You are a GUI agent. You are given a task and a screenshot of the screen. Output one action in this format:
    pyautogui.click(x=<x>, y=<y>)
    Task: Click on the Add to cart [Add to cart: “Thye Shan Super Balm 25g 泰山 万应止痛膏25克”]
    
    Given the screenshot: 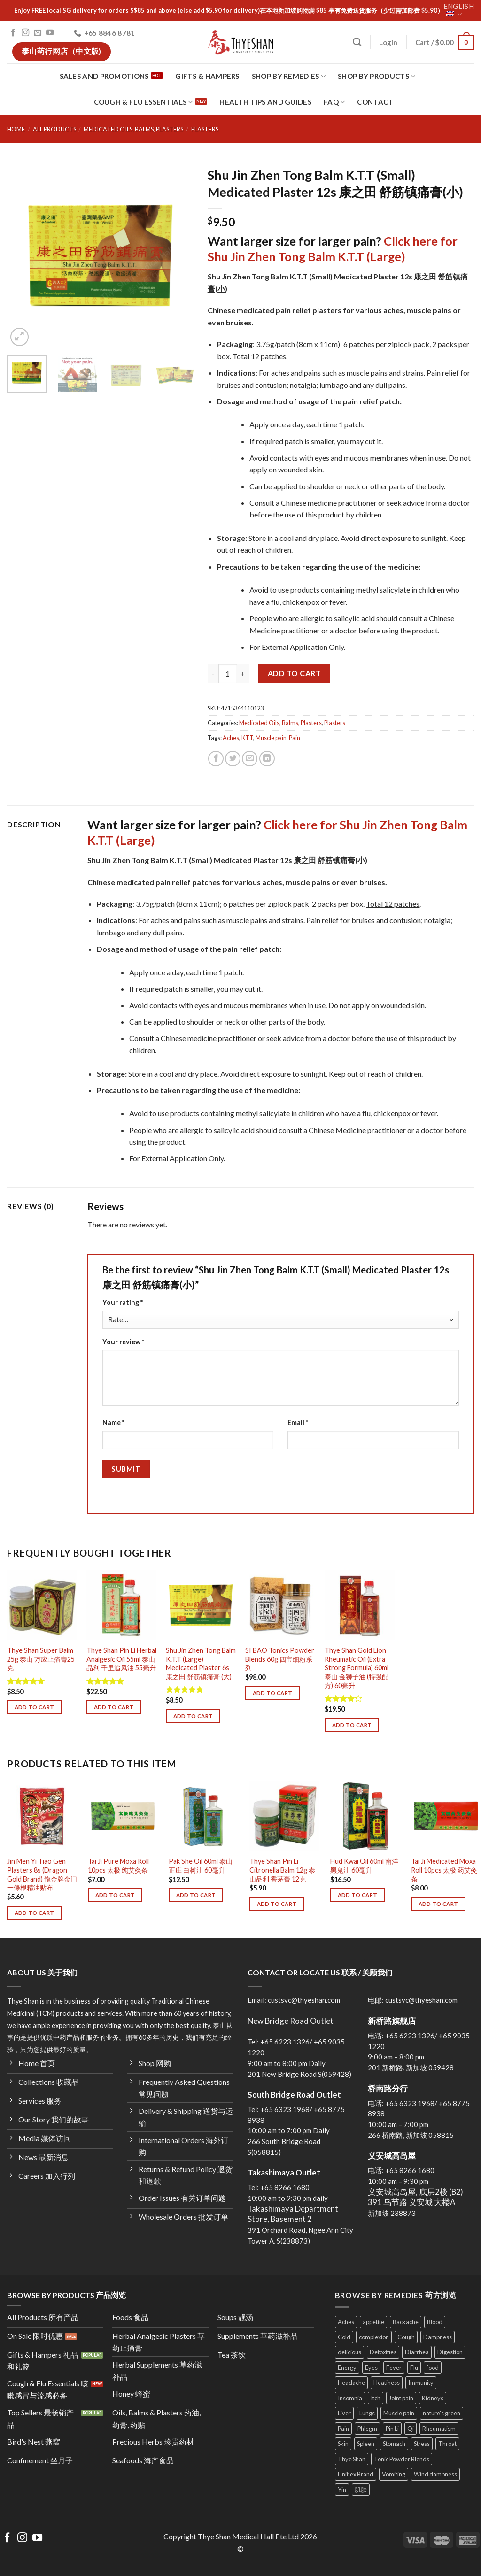 What is the action you would take?
    pyautogui.click(x=34, y=1707)
    